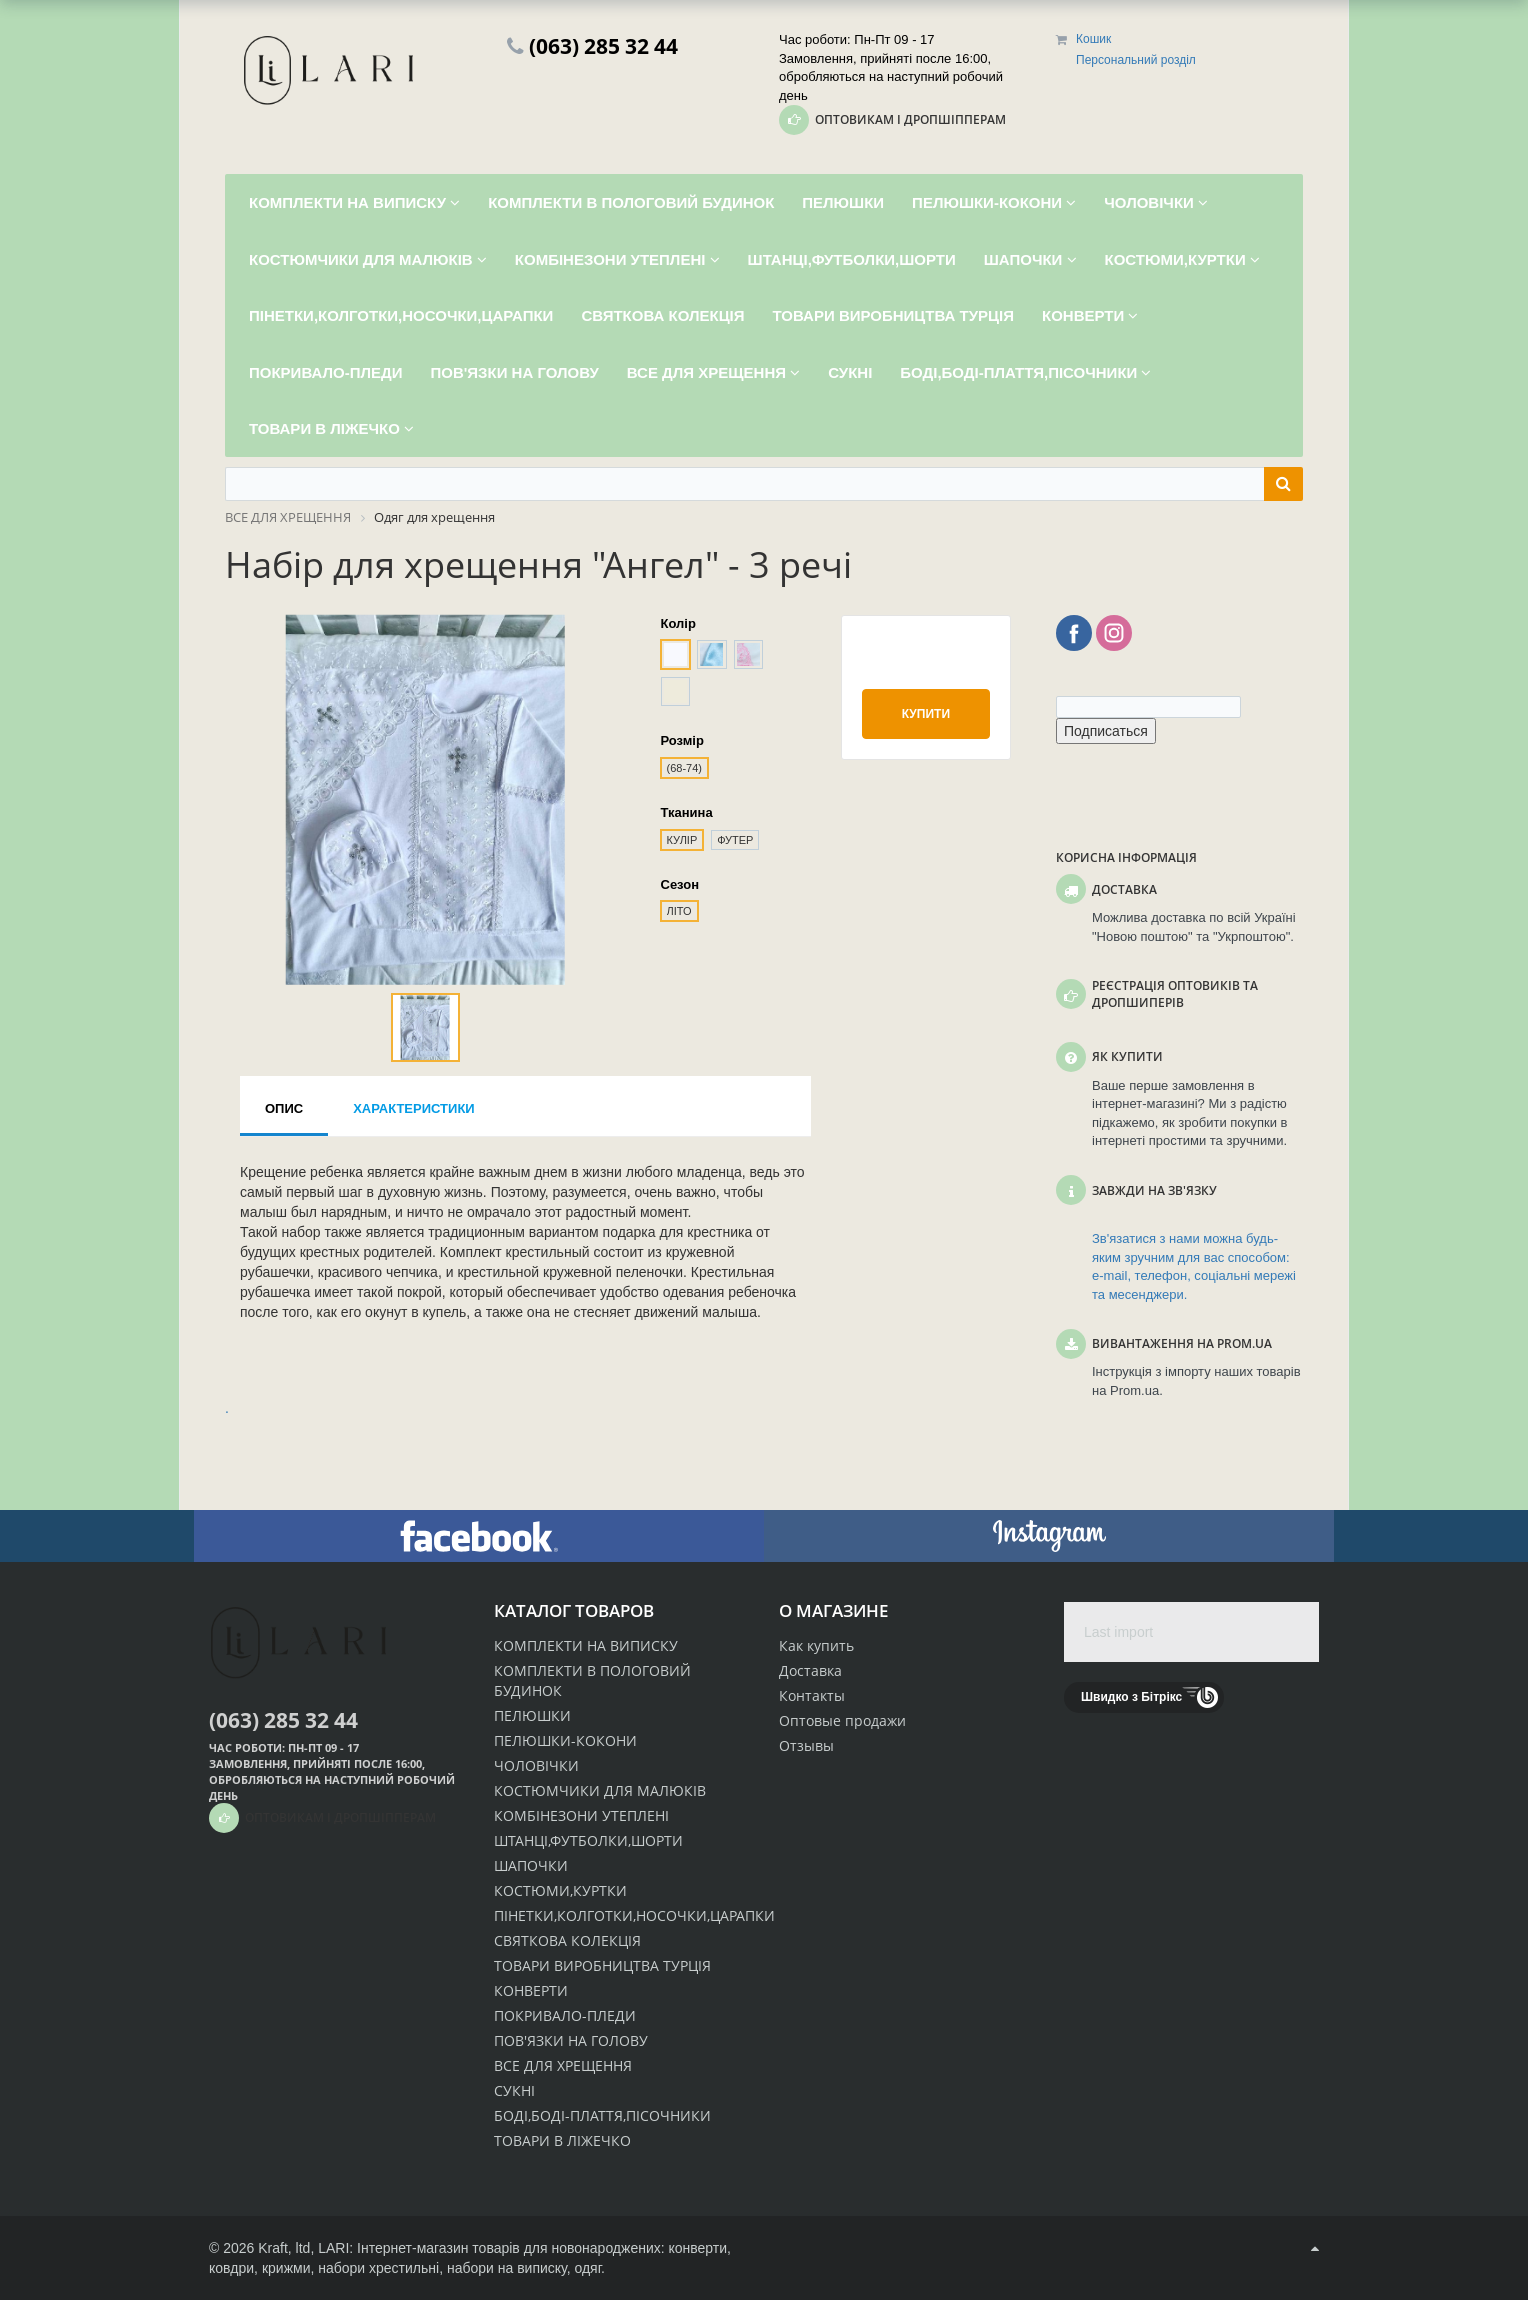 The height and width of the screenshot is (2300, 1528). Describe the element at coordinates (532, 1715) in the screenshot. I see `ПЕЛЮШКИ` at that location.